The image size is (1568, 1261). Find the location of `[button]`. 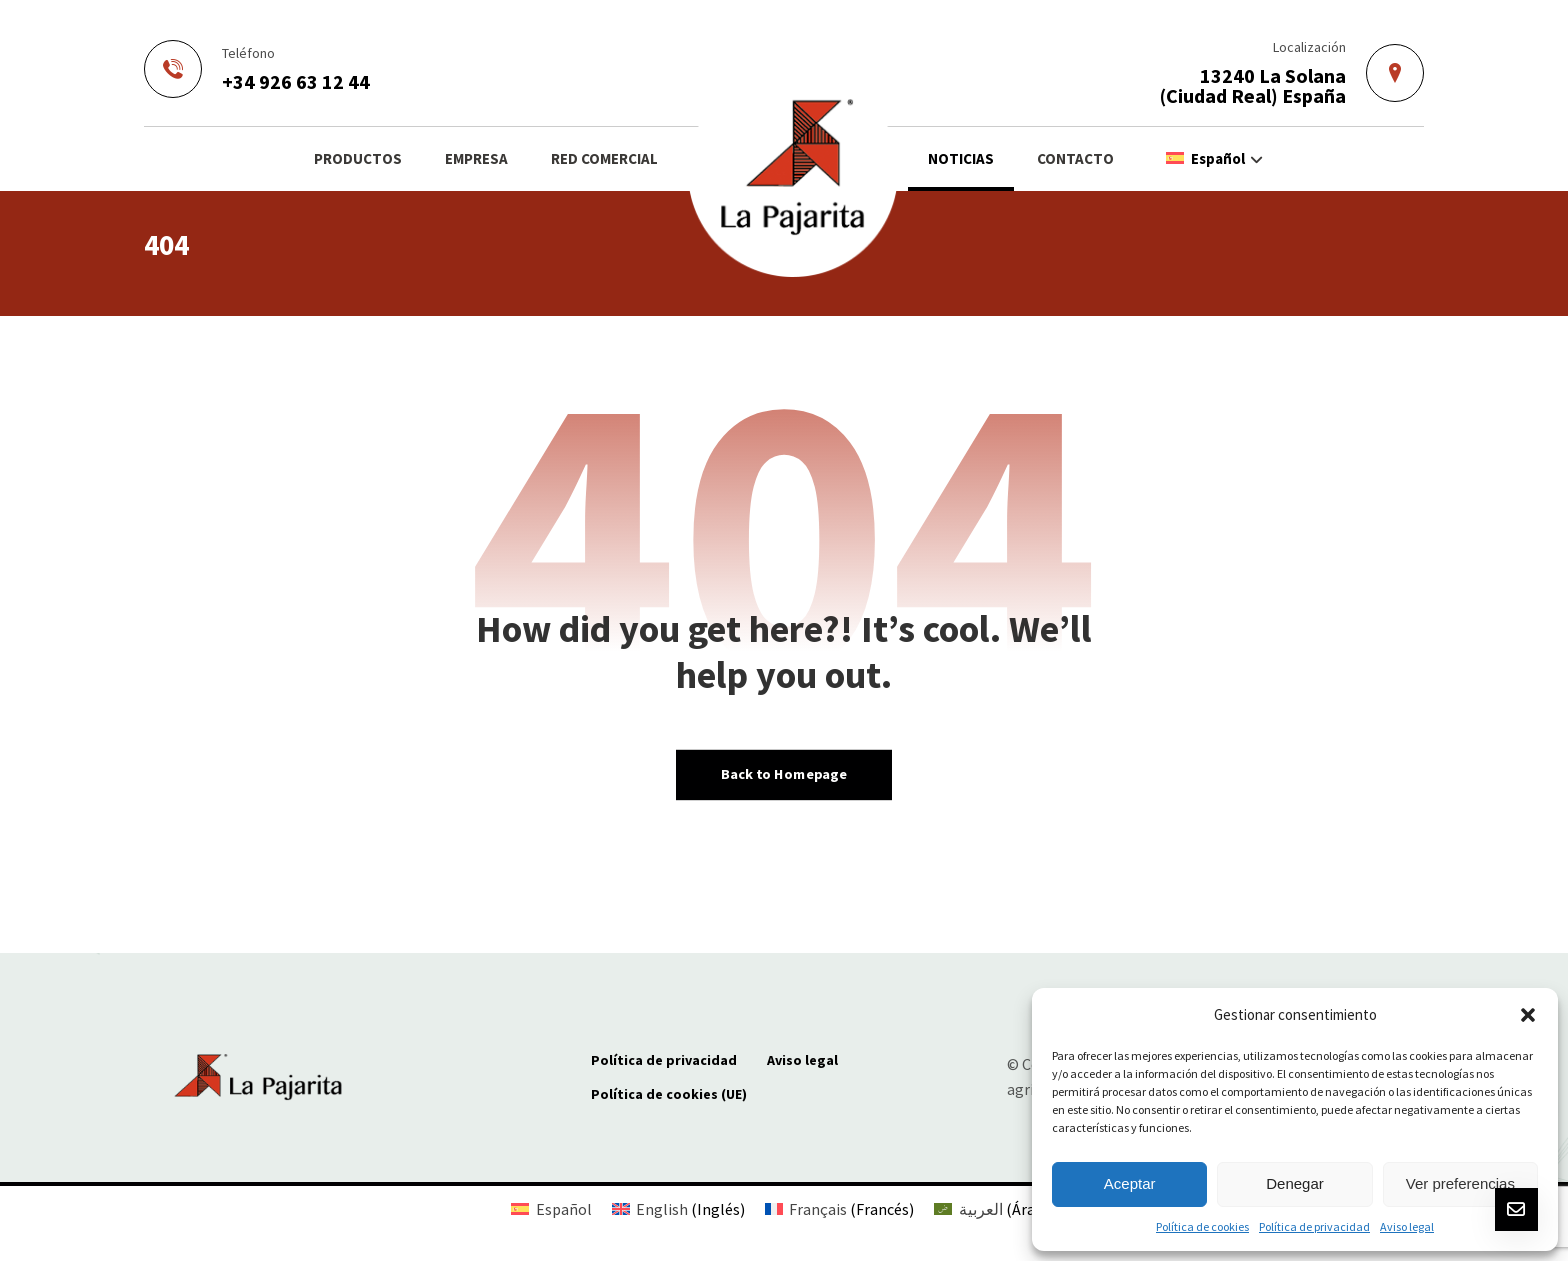

[button] is located at coordinates (1528, 1015).